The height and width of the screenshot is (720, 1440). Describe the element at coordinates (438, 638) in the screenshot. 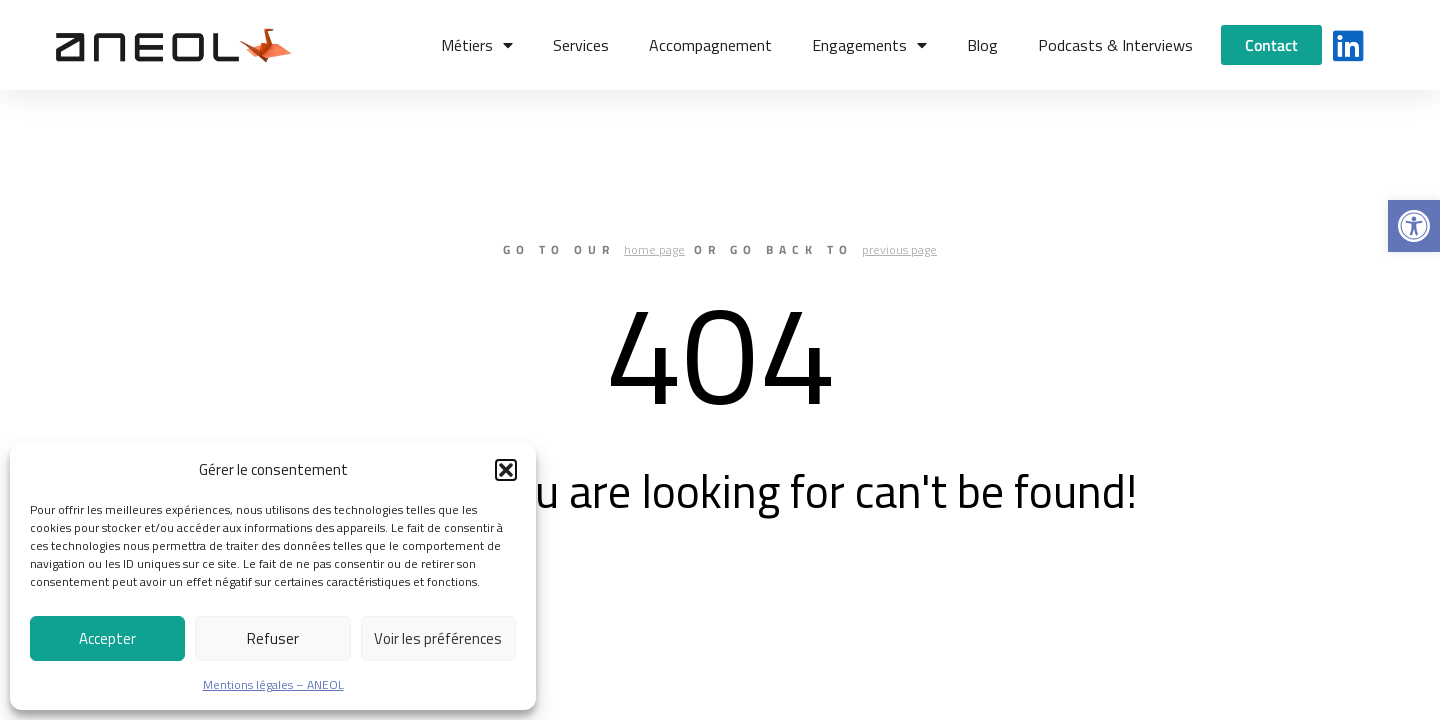

I see `Voir les préférences` at that location.